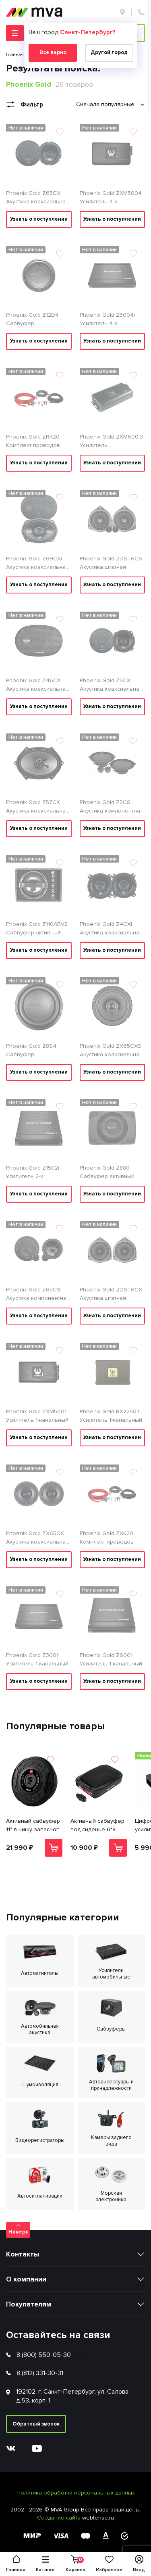 The image size is (151, 2576). What do you see at coordinates (39, 219) in the screenshot?
I see `Узнать о поступлении` at bounding box center [39, 219].